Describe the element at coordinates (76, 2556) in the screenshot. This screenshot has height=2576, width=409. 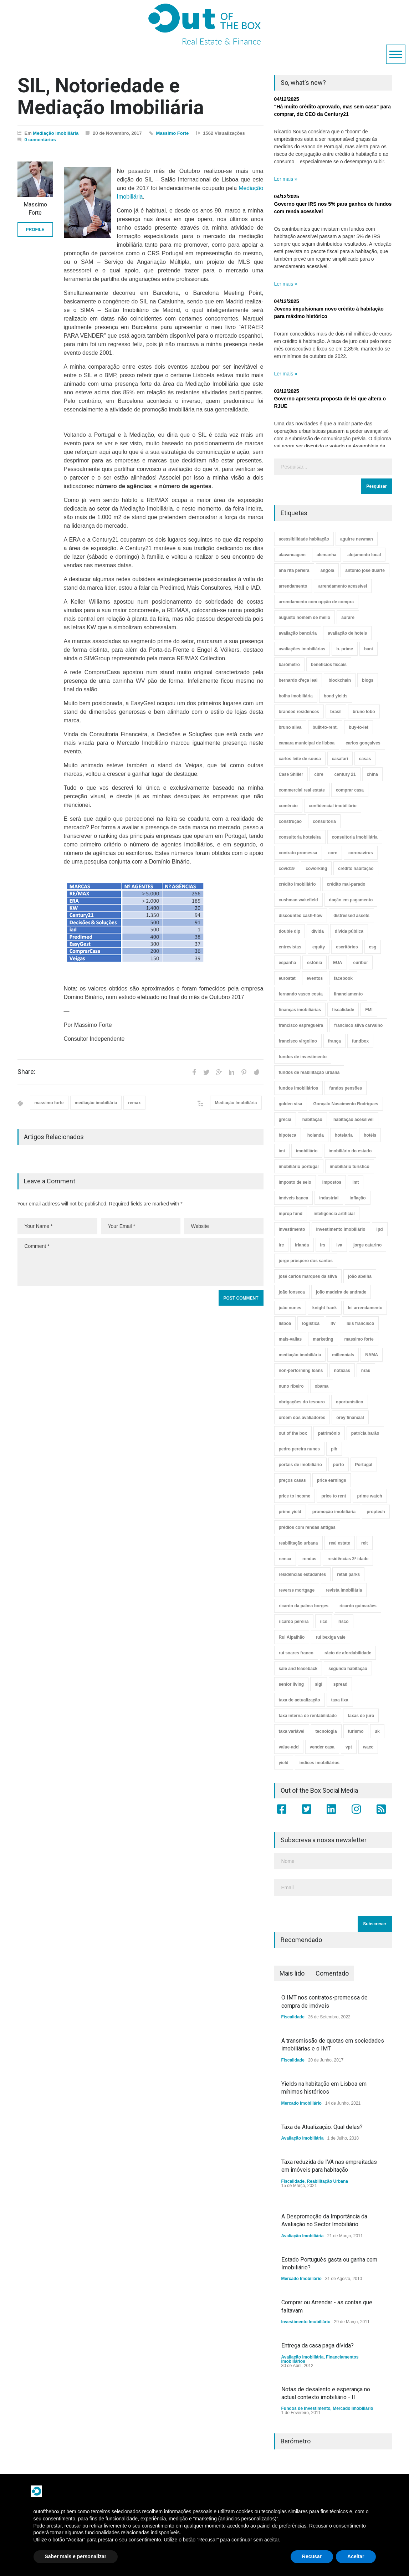
I see `Saber mais e personalizar [button]` at that location.